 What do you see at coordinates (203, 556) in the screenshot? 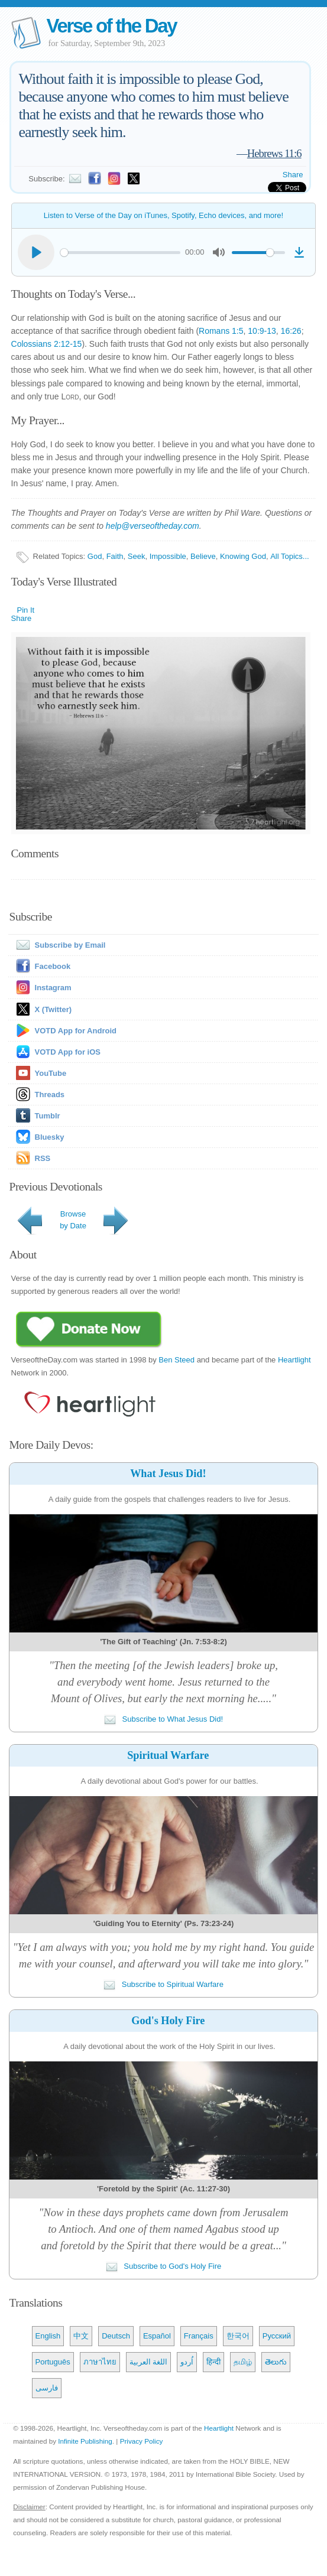
I see `Believe` at bounding box center [203, 556].